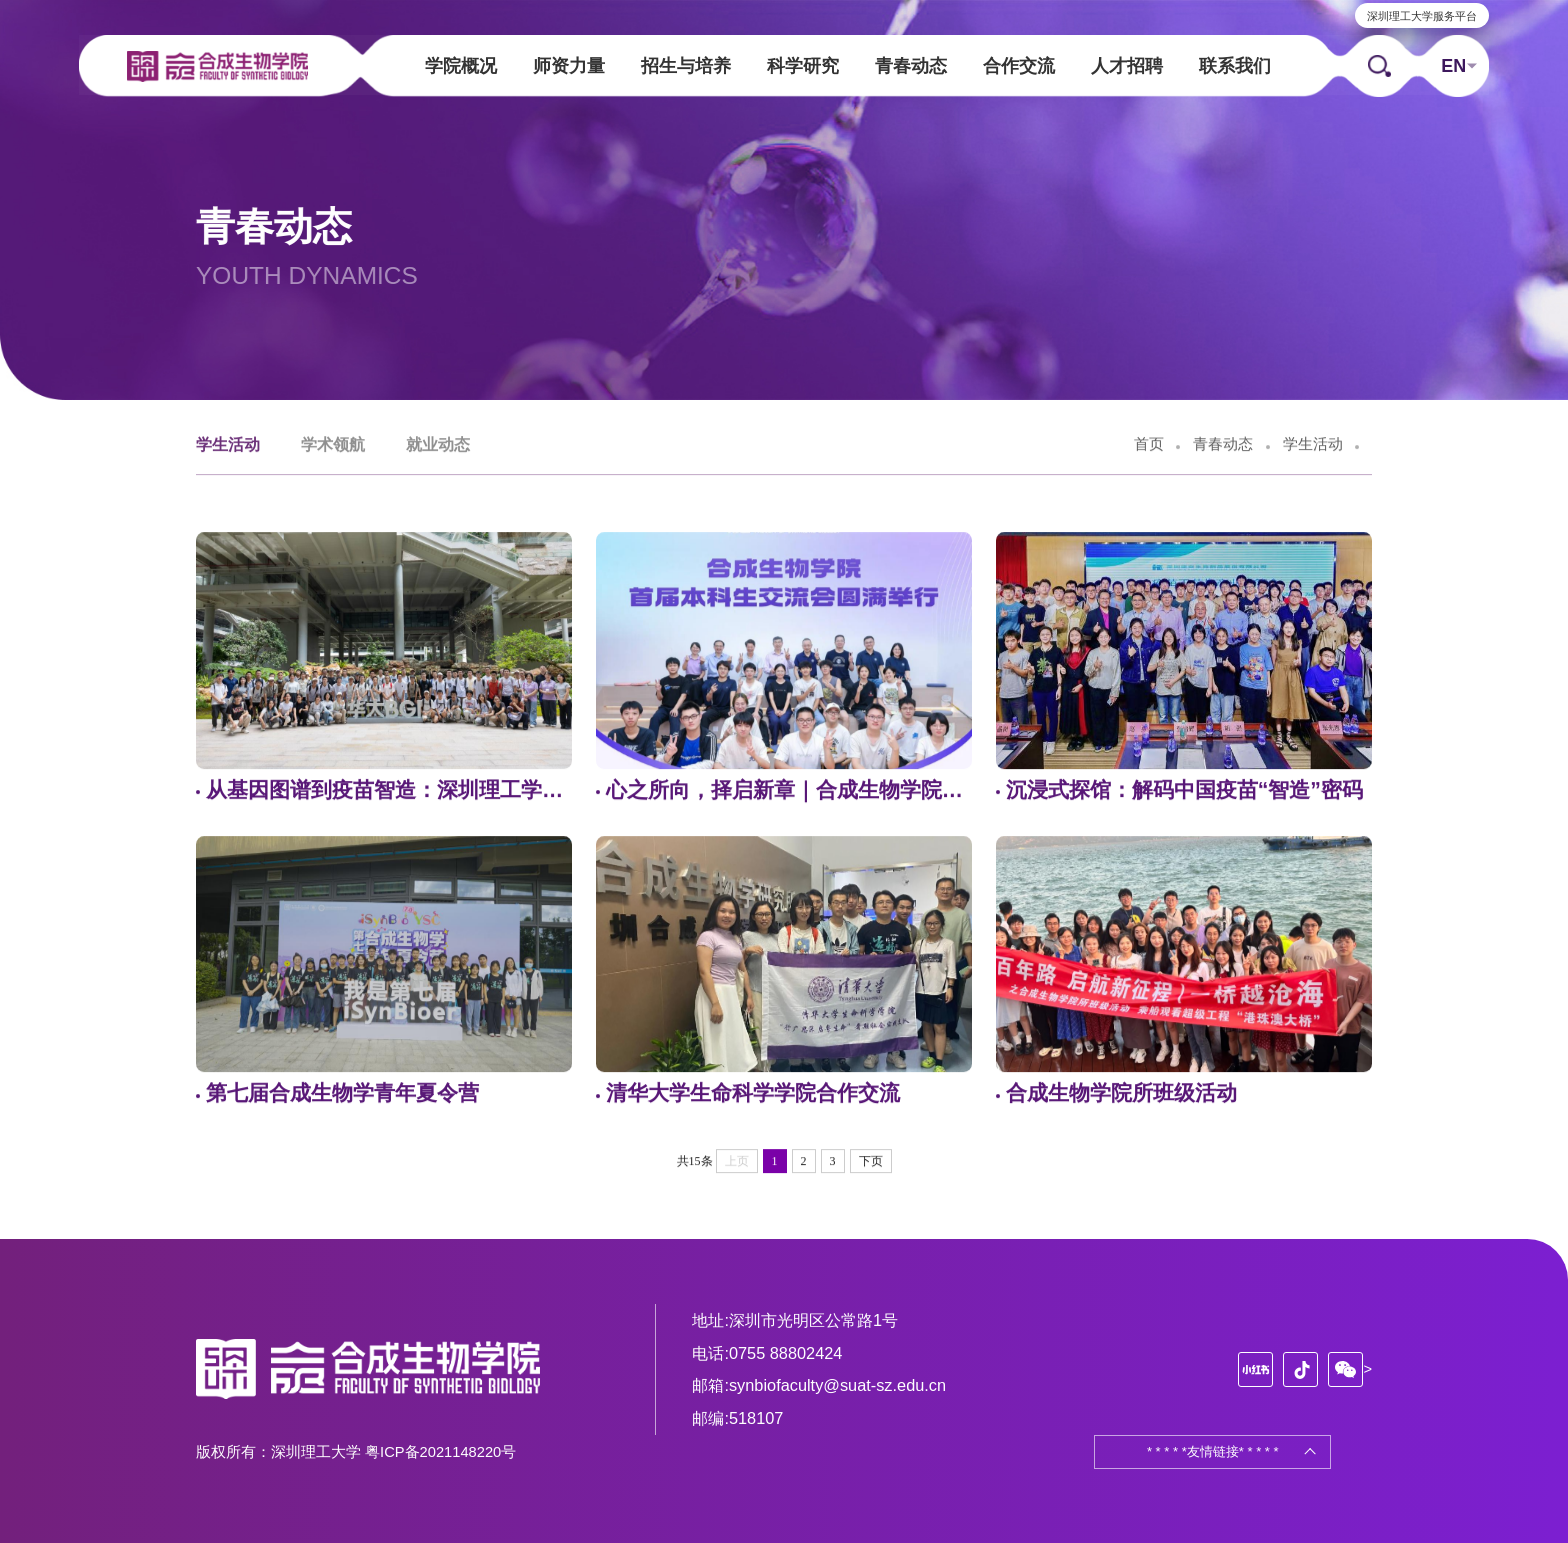 The height and width of the screenshot is (1543, 1568). Describe the element at coordinates (461, 68) in the screenshot. I see `学院概况` at that location.